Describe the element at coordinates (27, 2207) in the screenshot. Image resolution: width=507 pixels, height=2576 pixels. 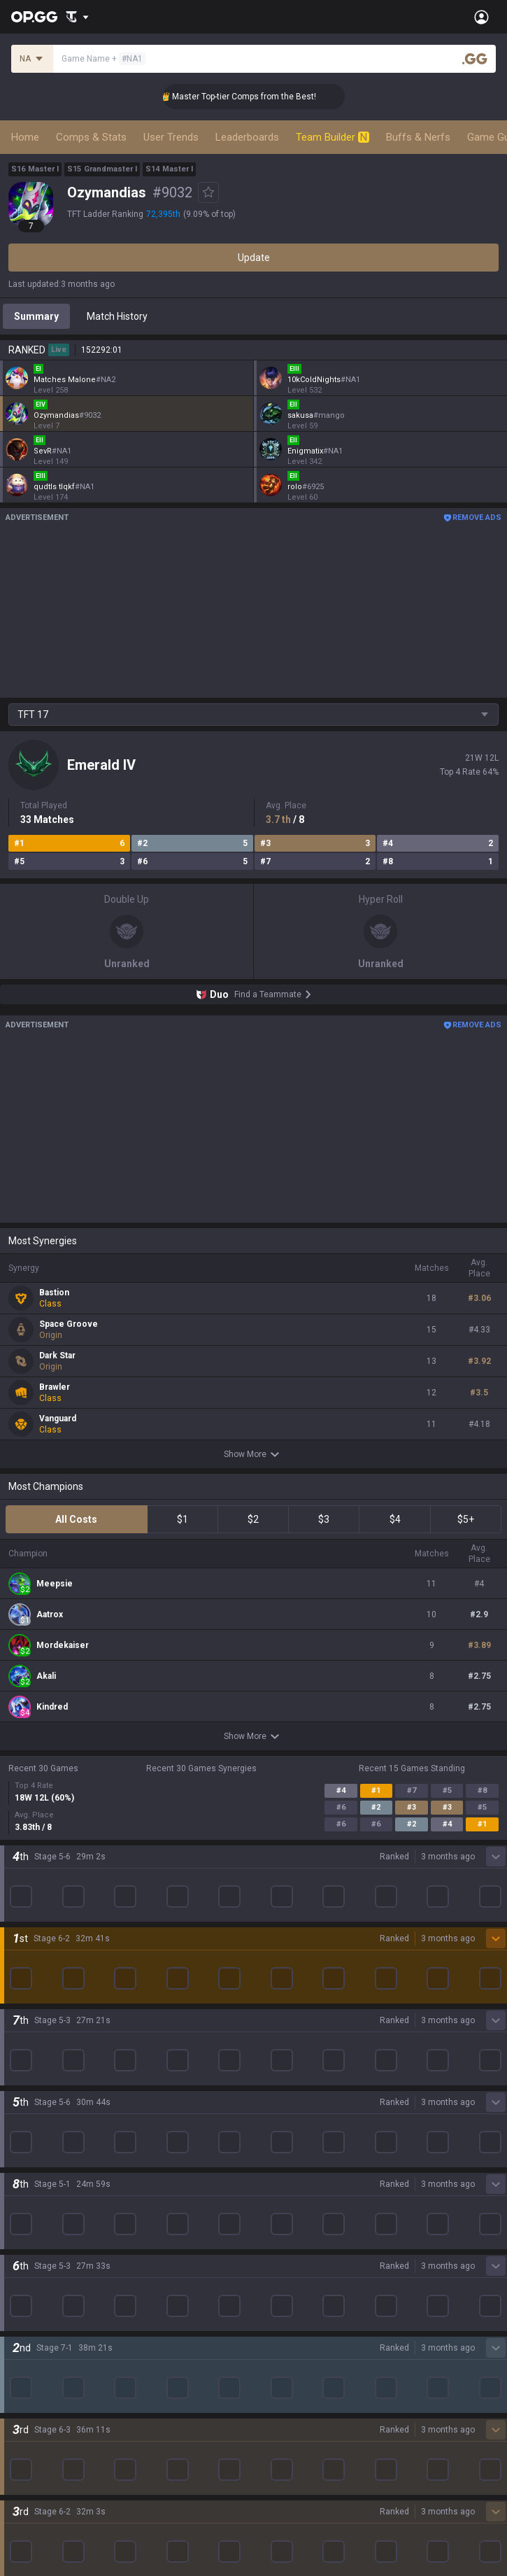
I see `Valorant` at that location.